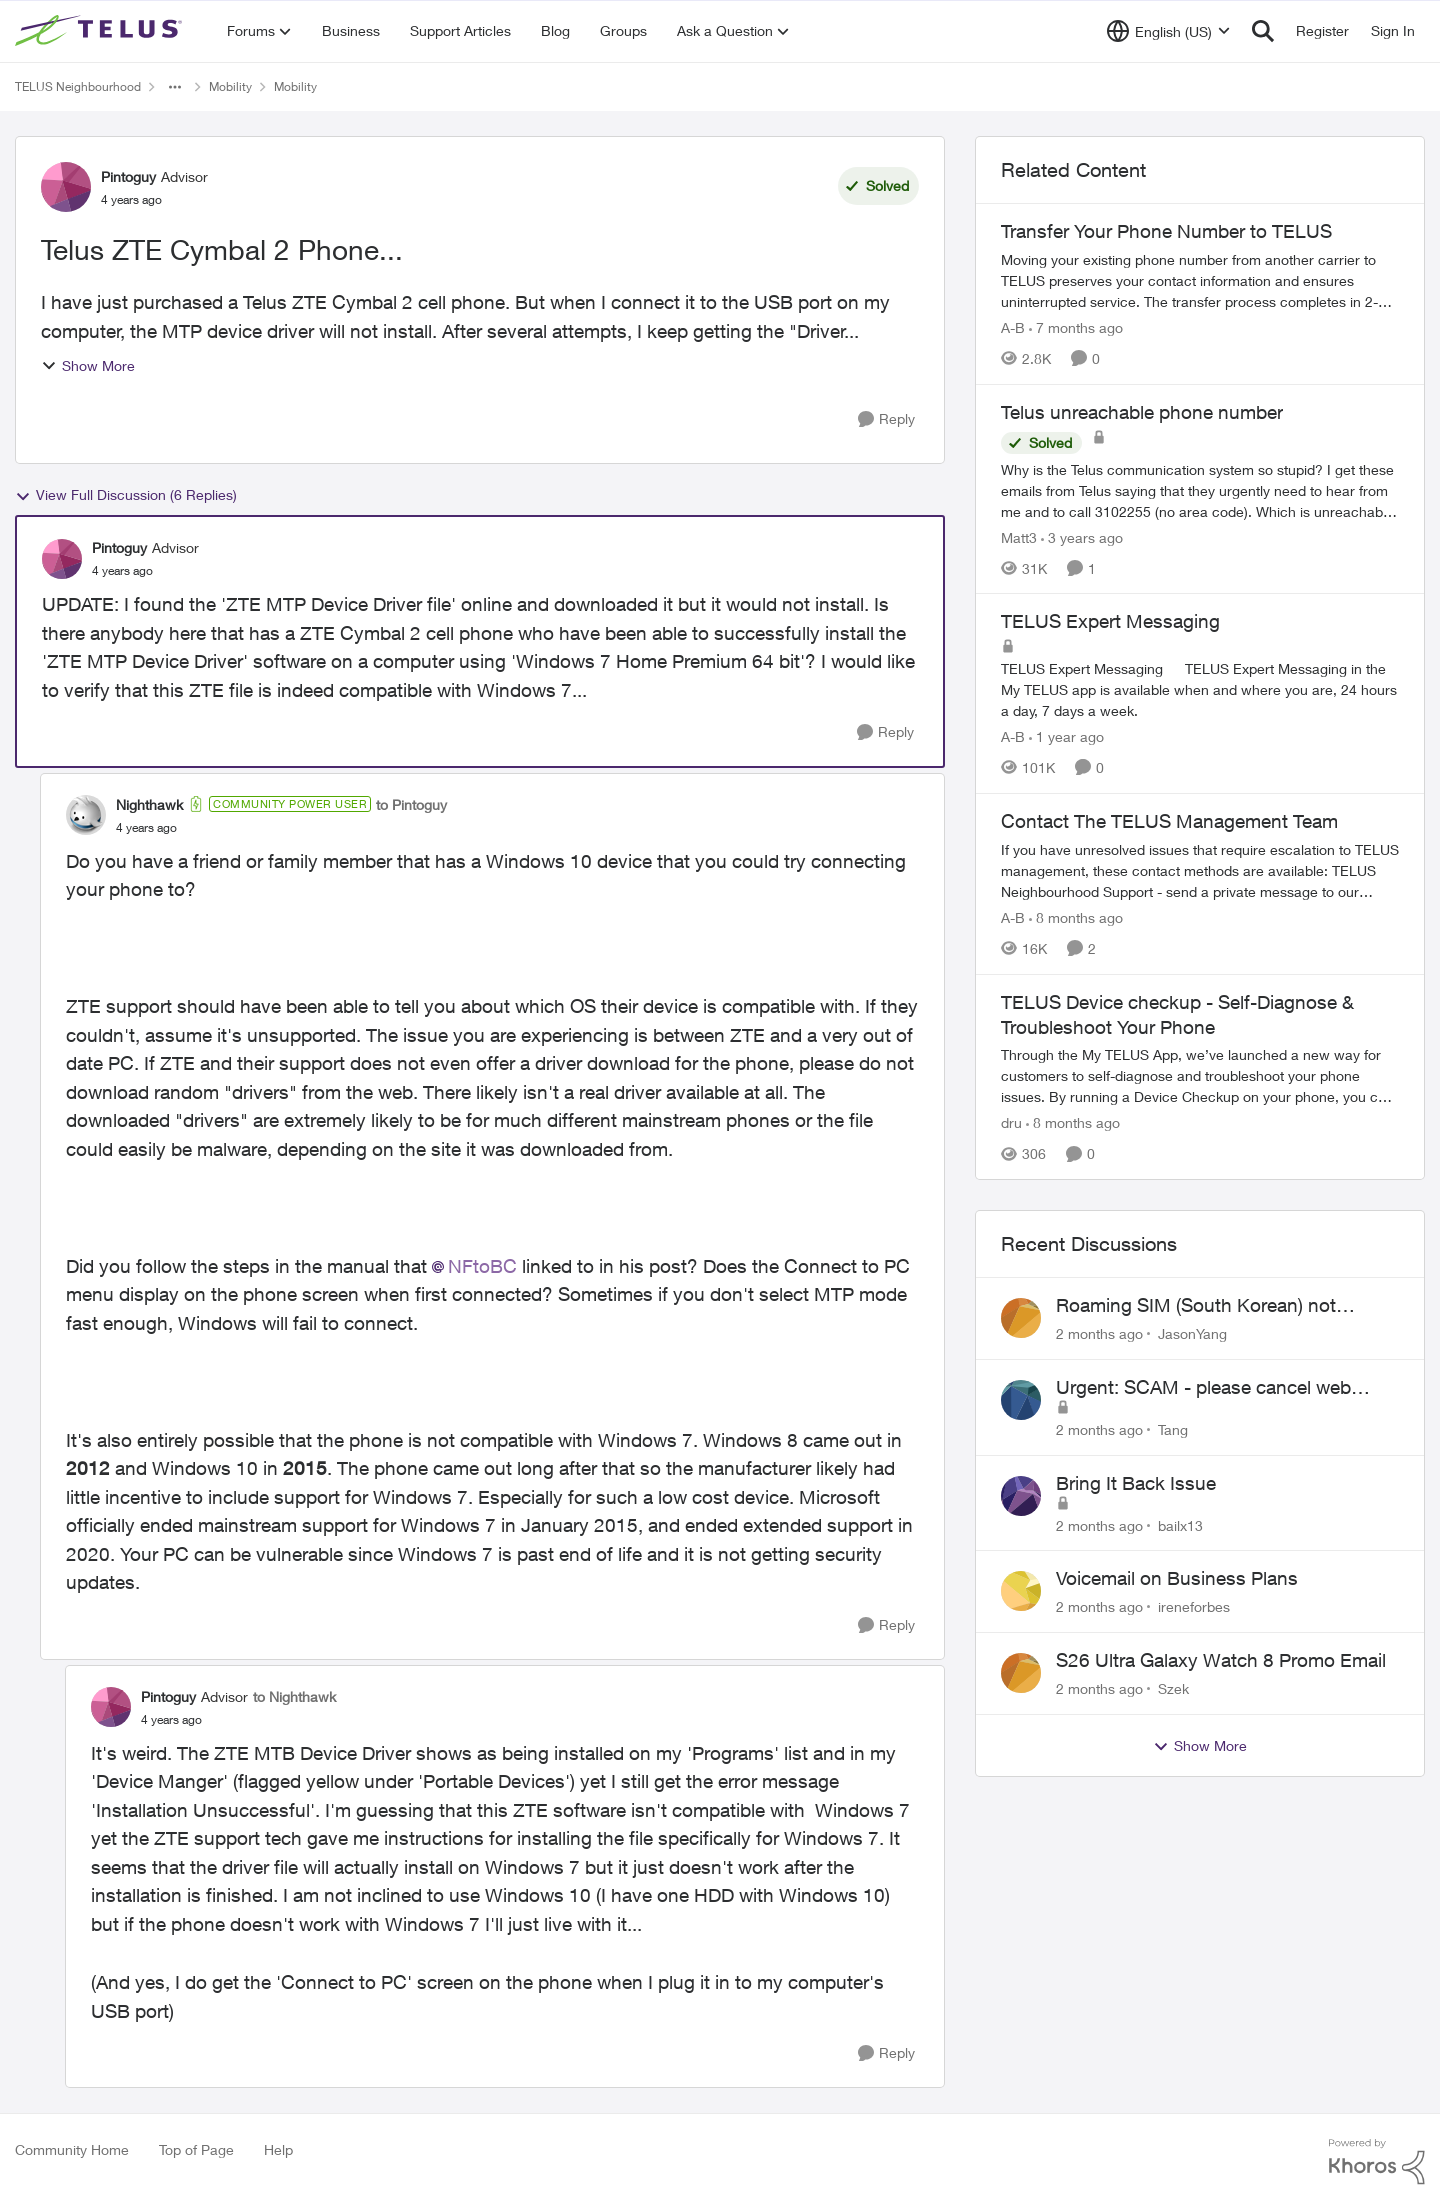  What do you see at coordinates (1180, 1524) in the screenshot?
I see `bailx13 [View Profile: bailx13,]` at bounding box center [1180, 1524].